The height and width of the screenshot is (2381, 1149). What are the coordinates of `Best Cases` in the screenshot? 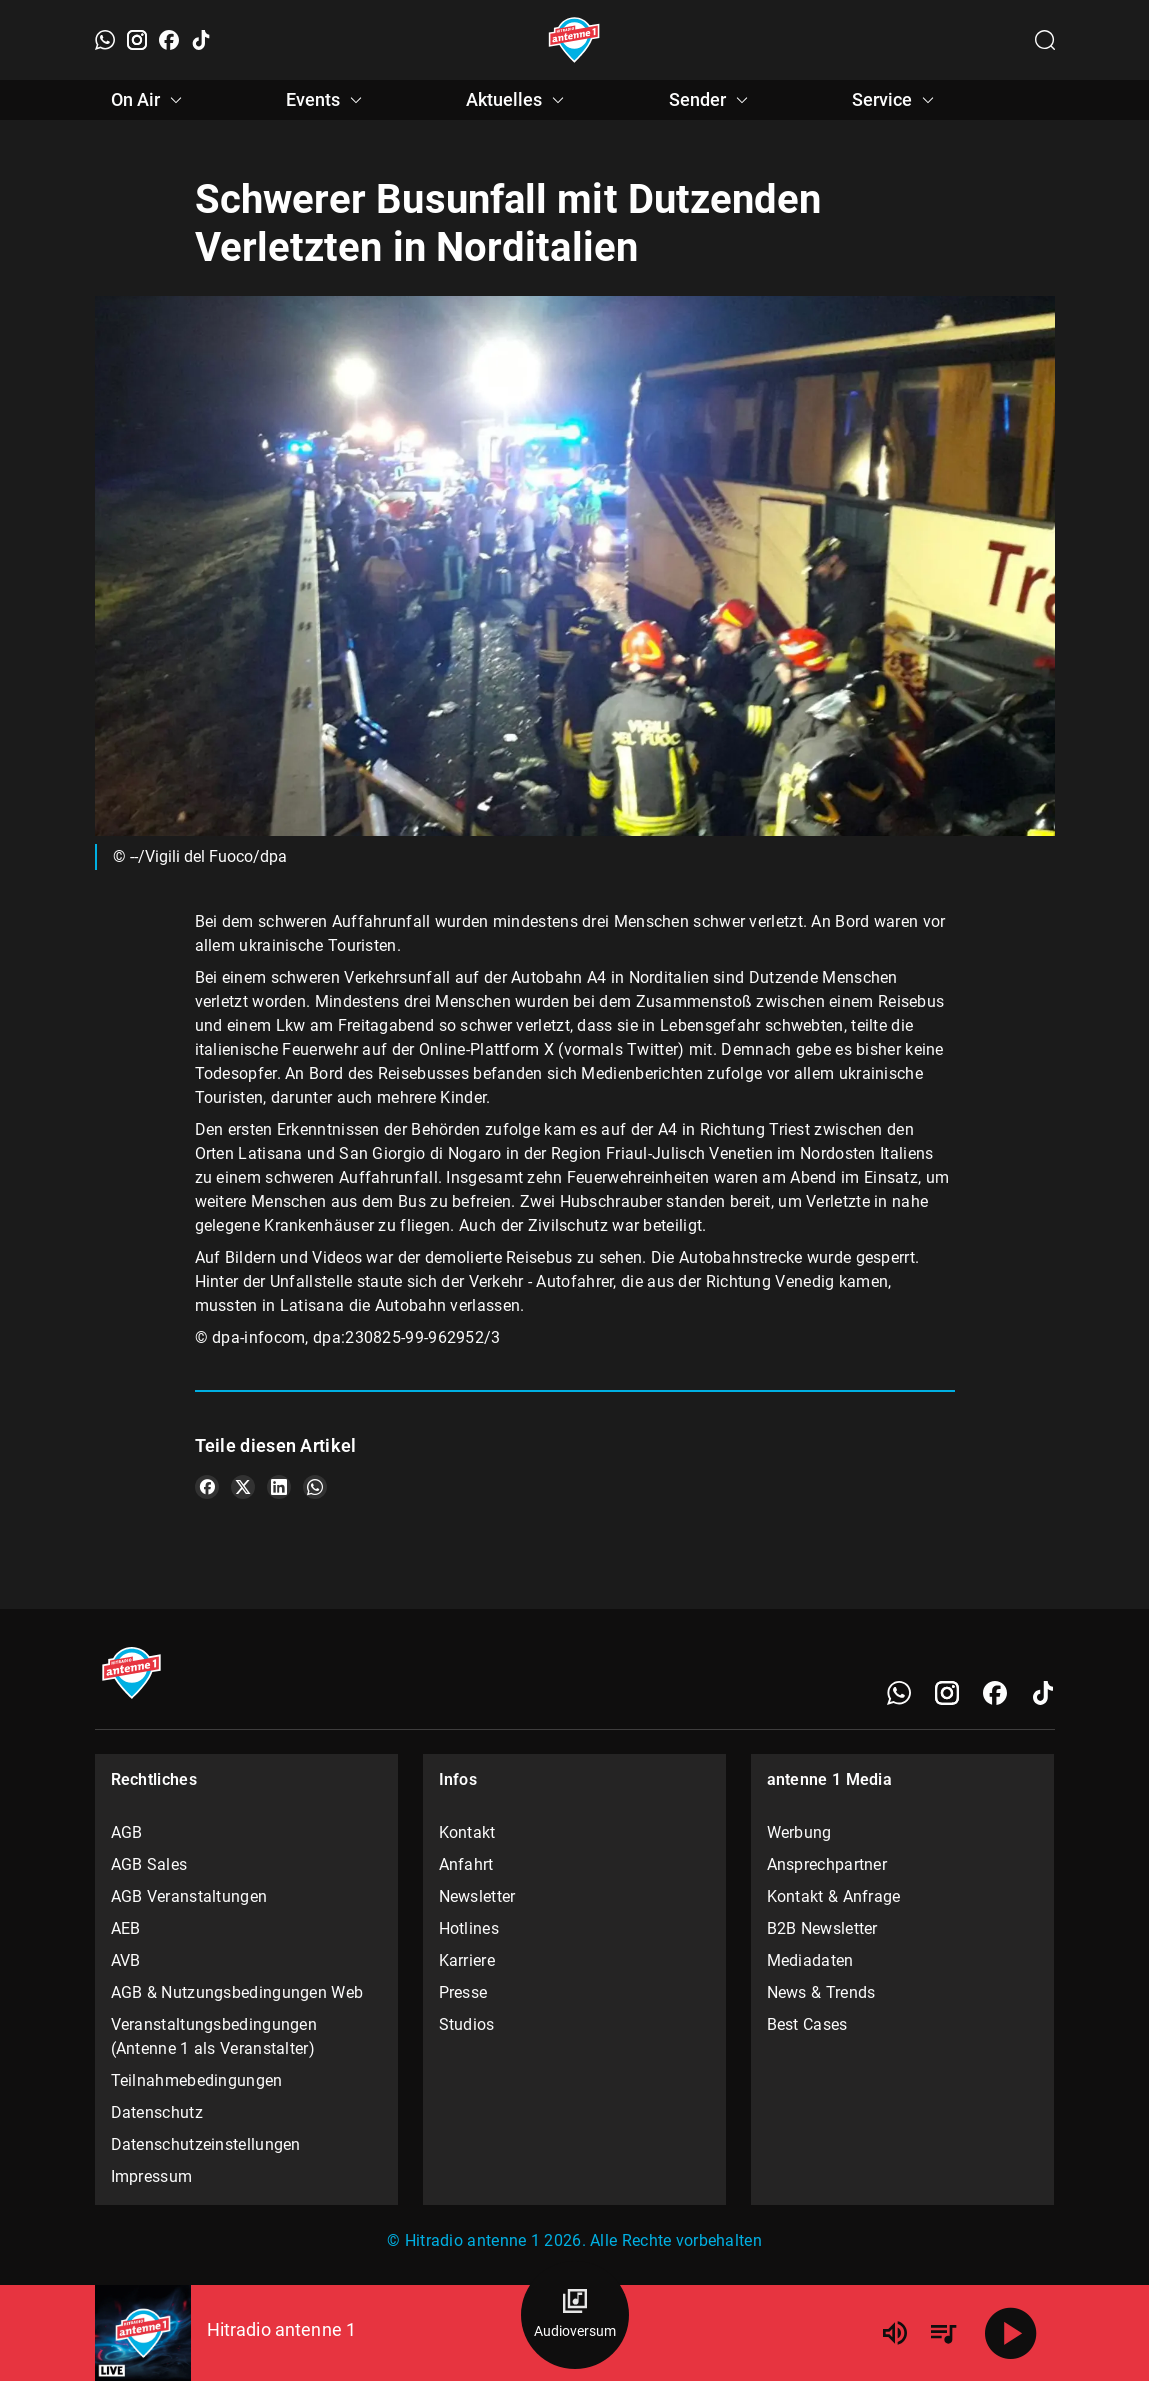 It's located at (807, 2024).